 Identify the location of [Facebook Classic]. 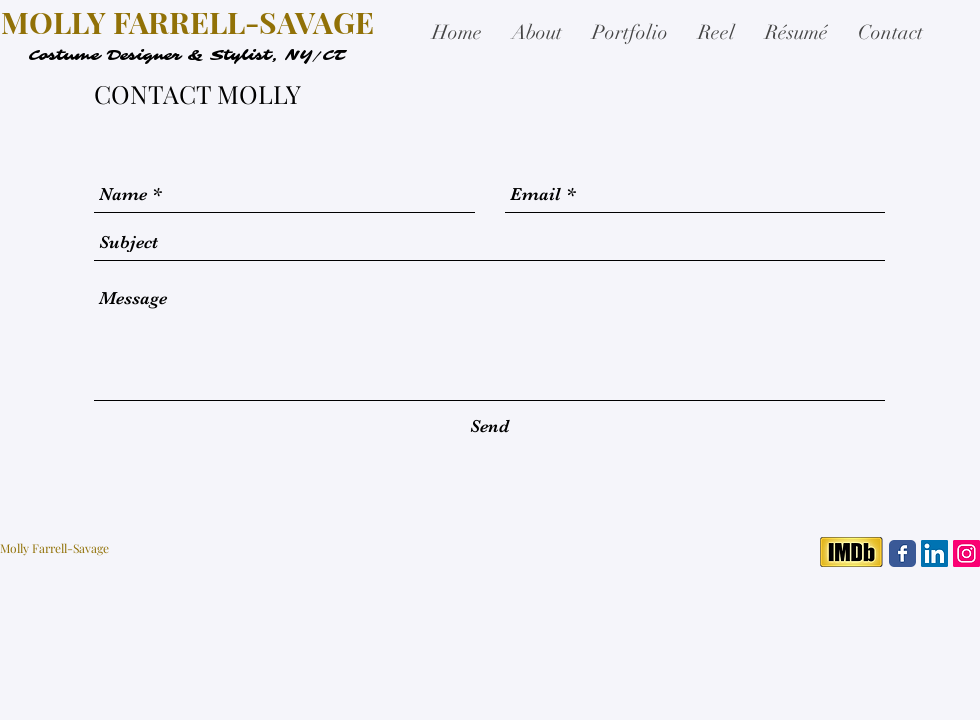
(902, 553).